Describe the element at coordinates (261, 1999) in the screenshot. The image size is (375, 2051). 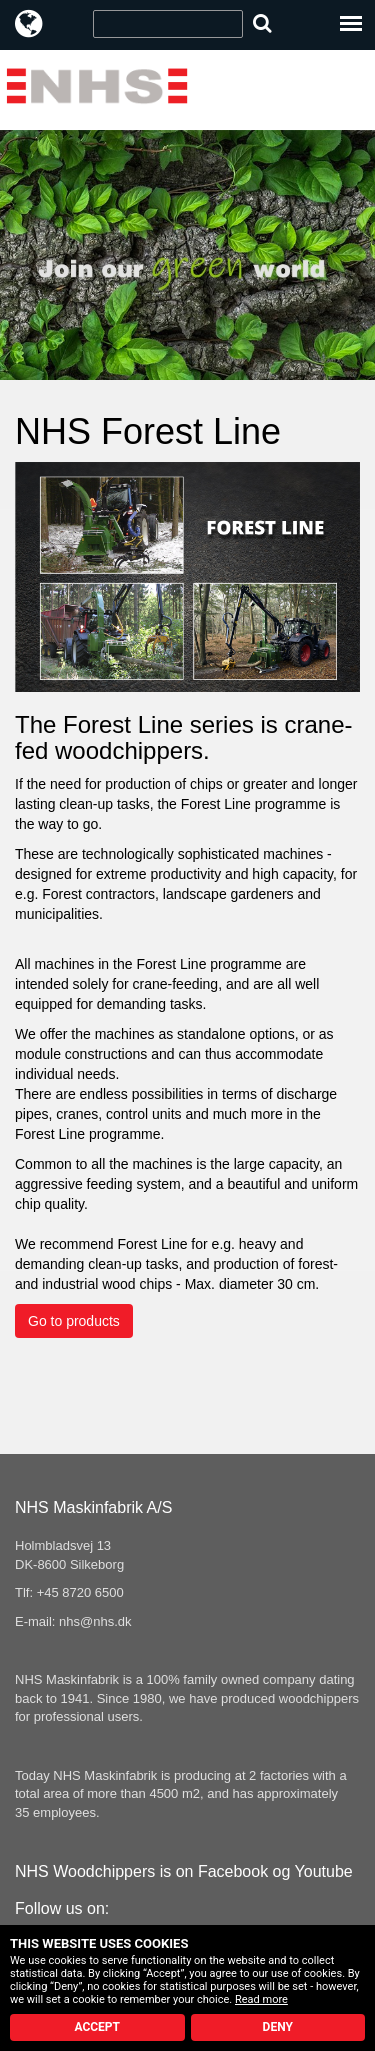
I see `Read more` at that location.